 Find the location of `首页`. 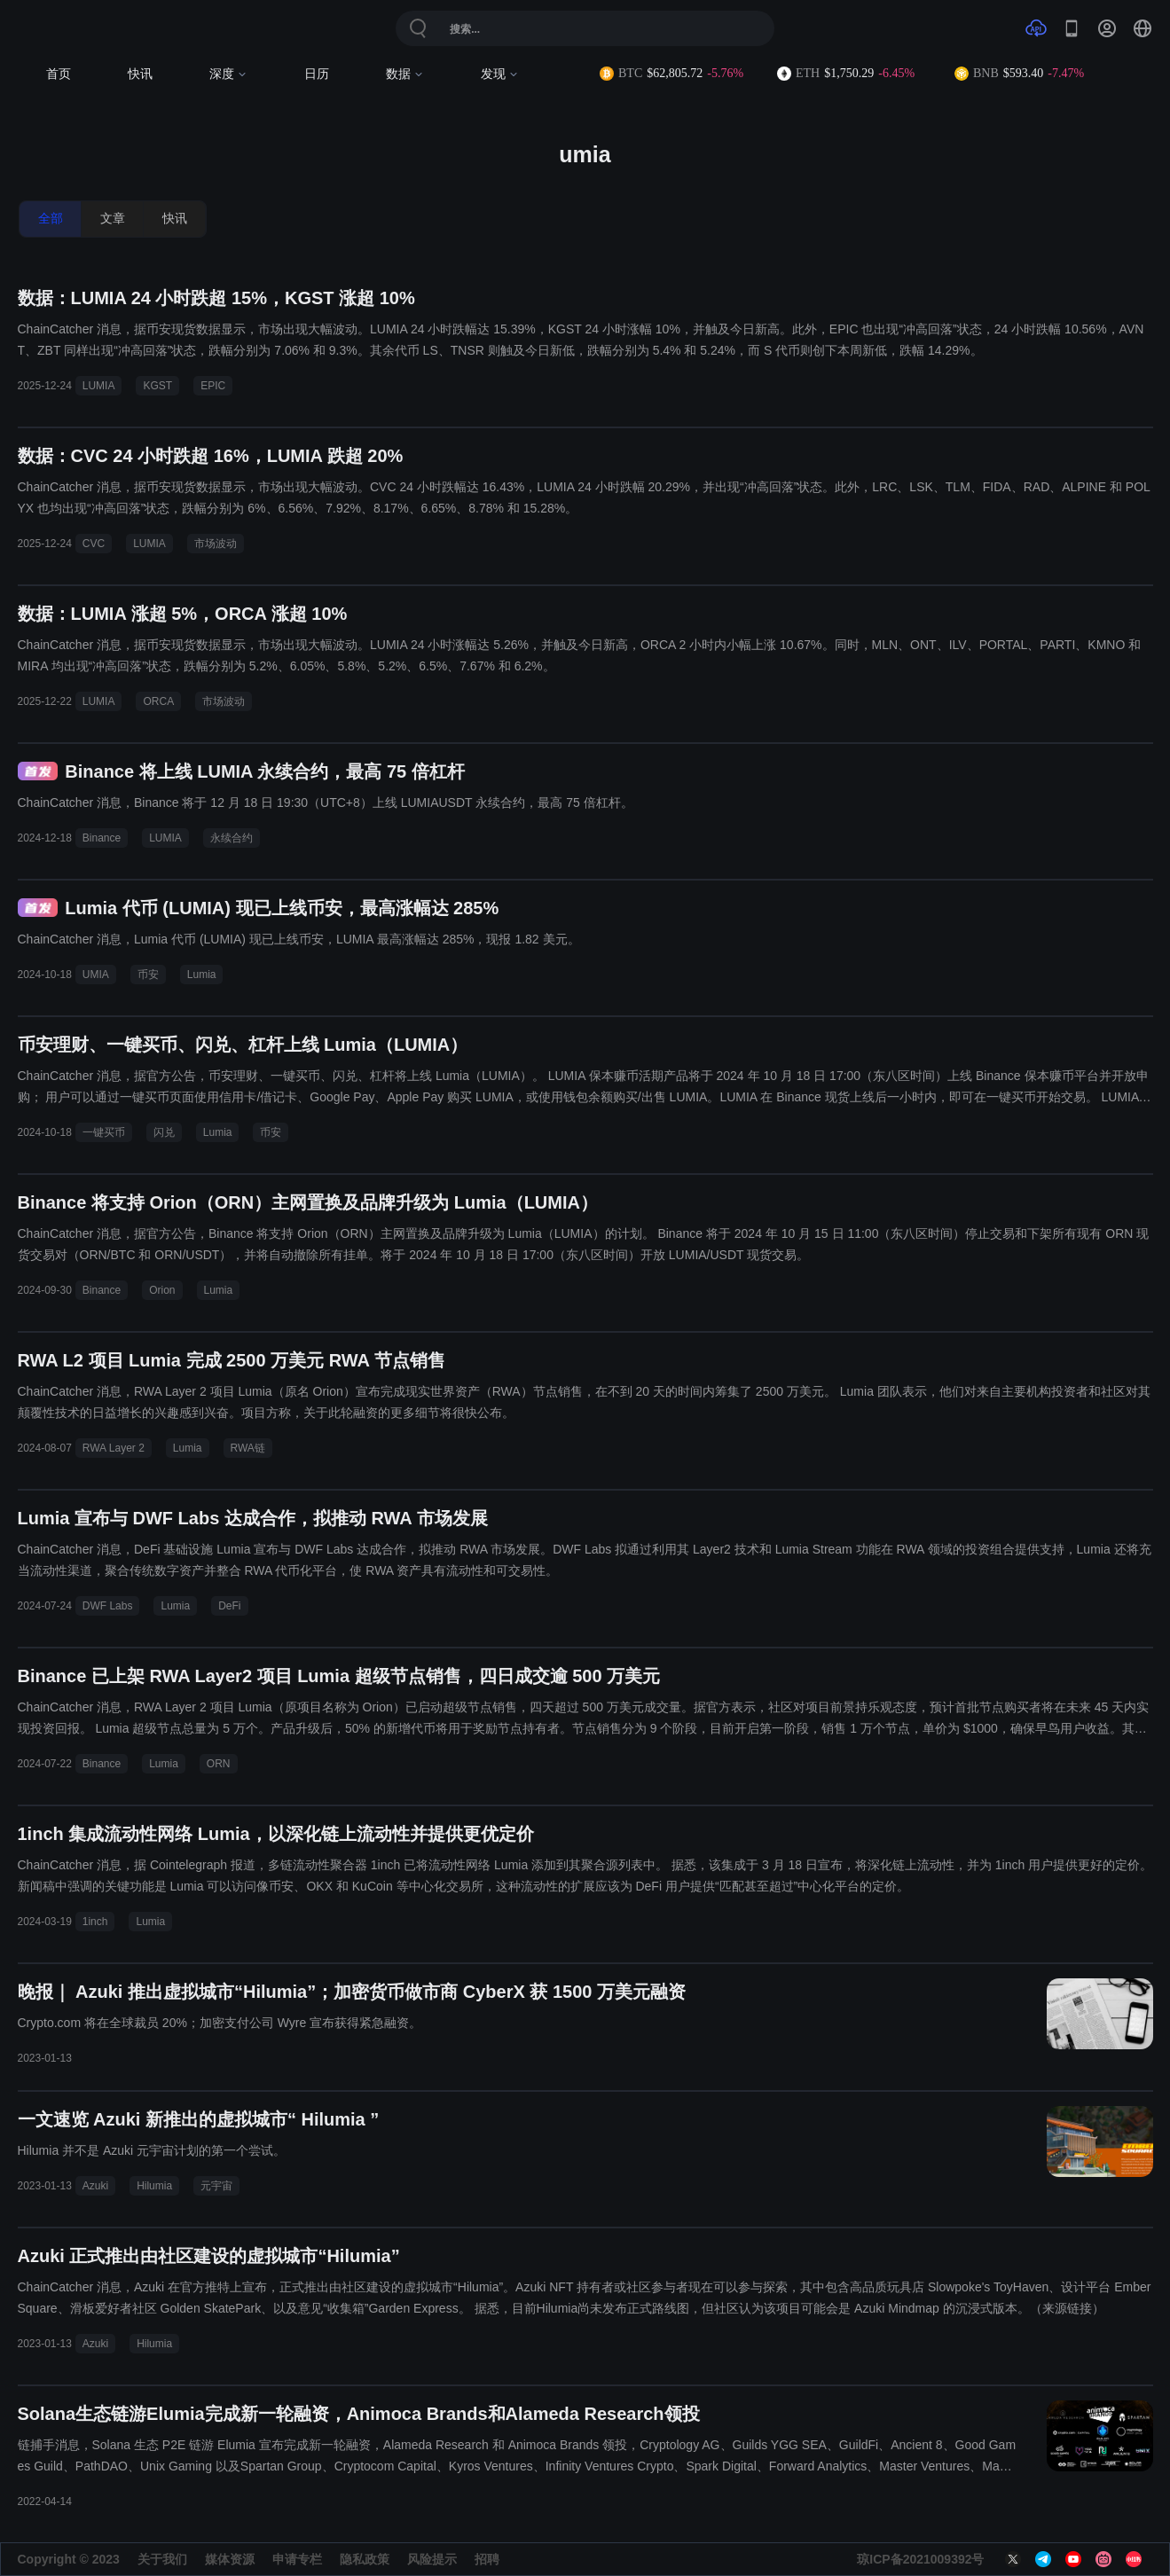

首页 is located at coordinates (58, 74).